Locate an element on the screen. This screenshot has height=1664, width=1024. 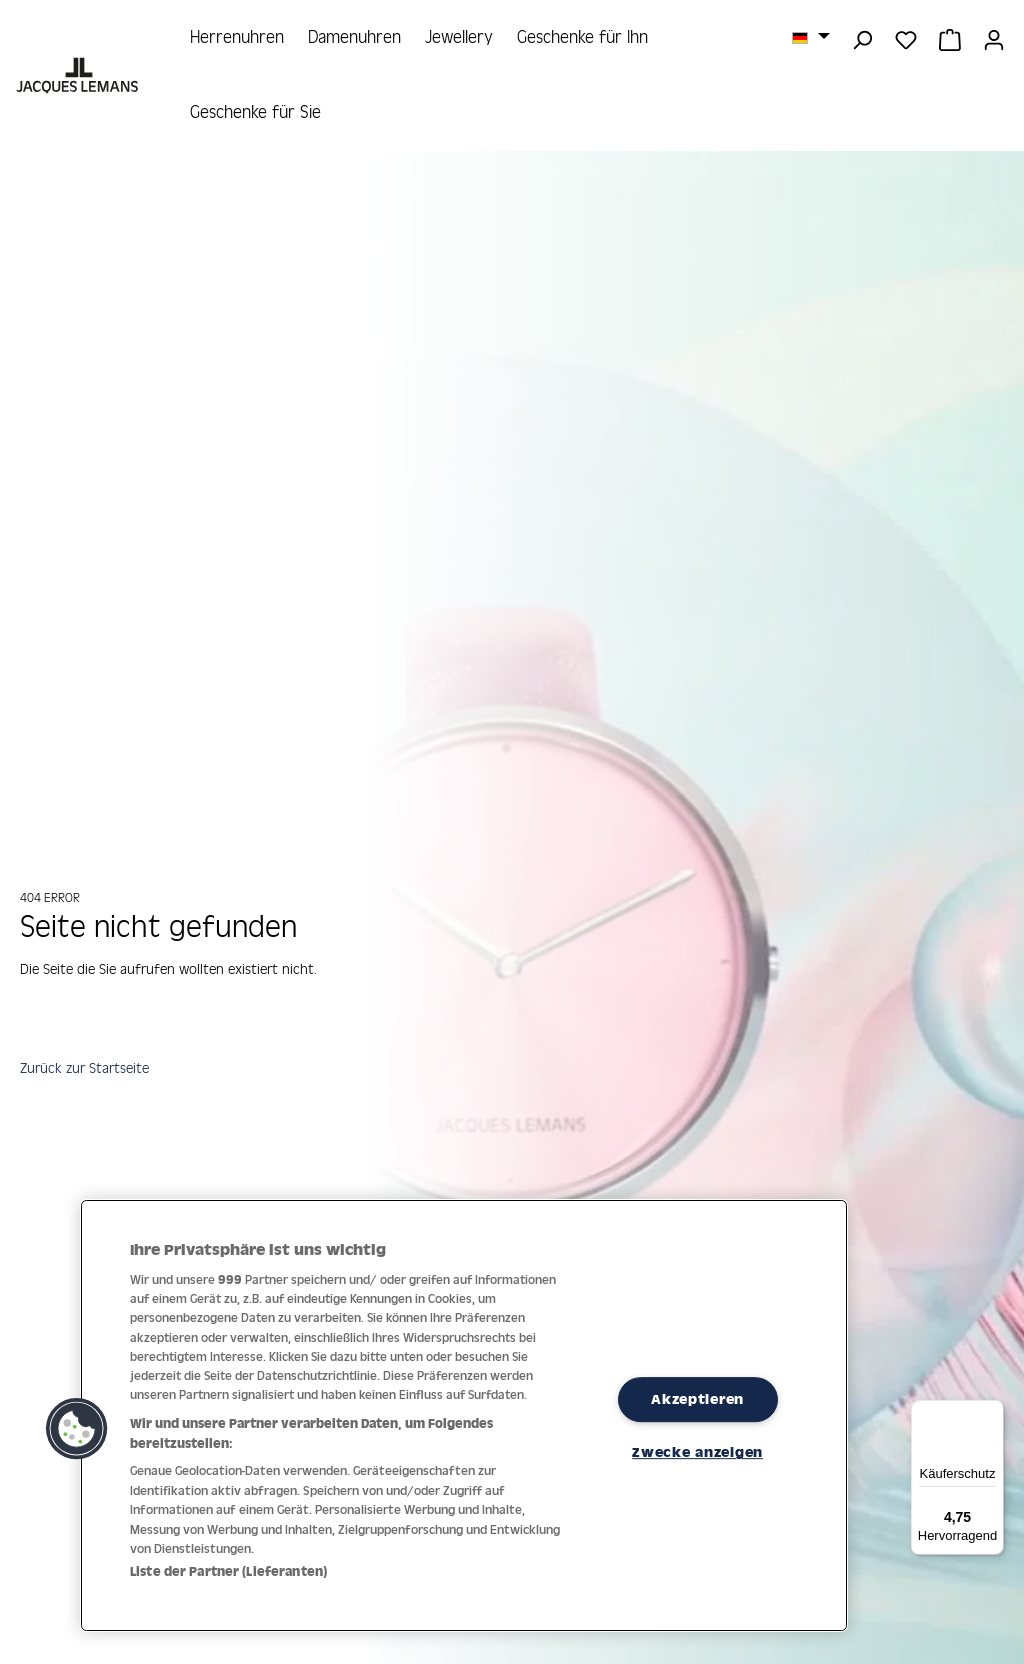
[region] is located at coordinates (464, 1415).